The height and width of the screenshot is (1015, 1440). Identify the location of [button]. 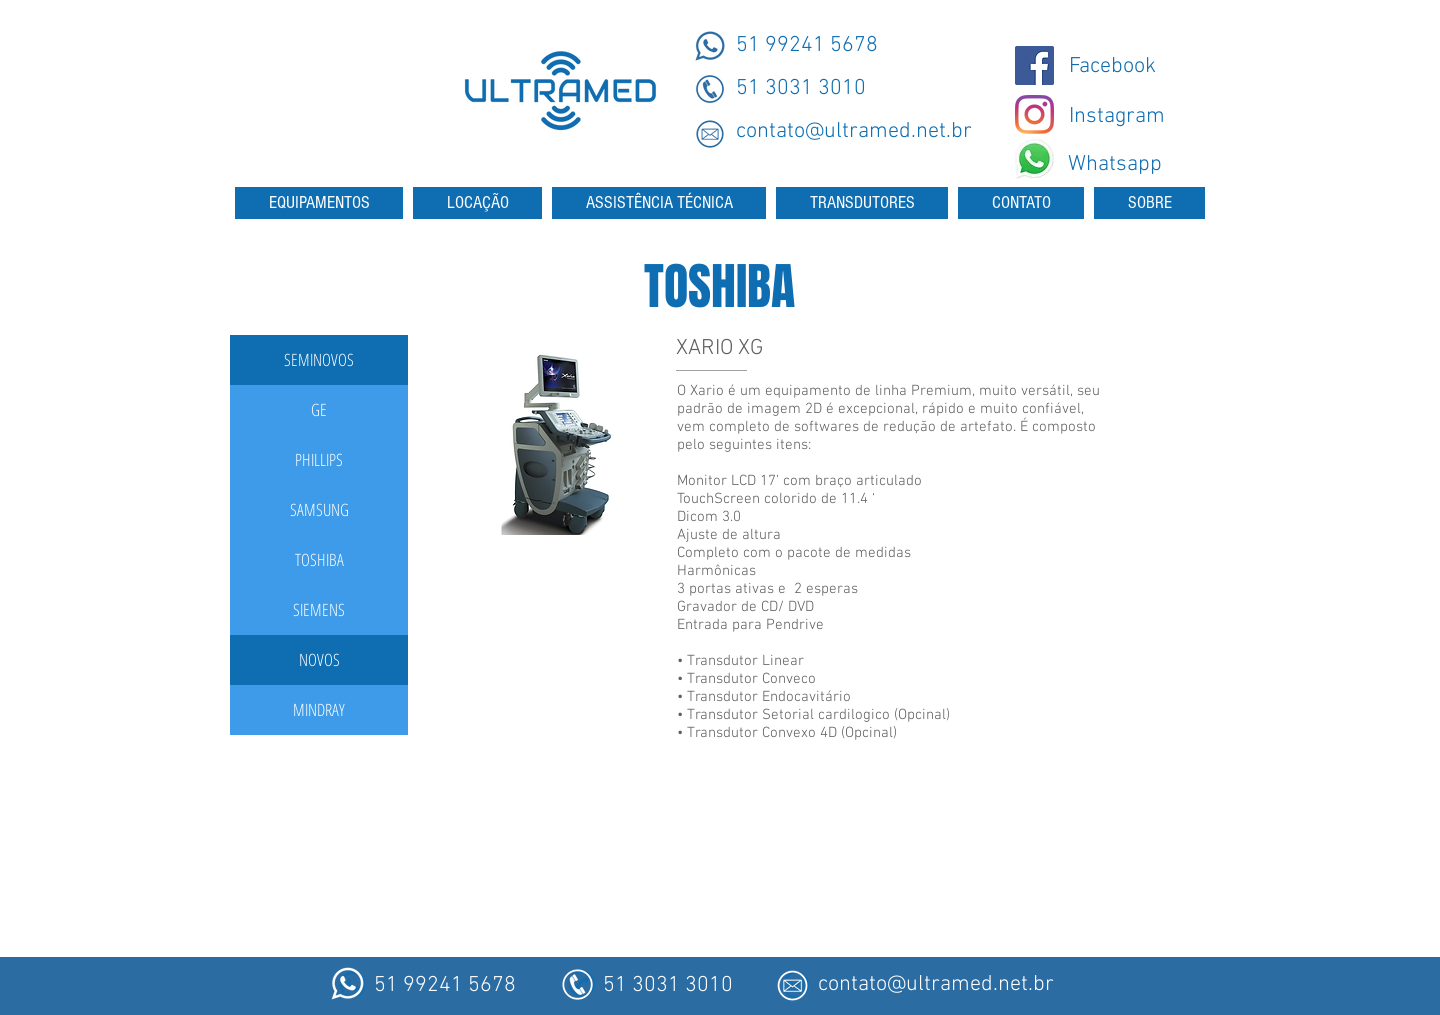
(319, 360).